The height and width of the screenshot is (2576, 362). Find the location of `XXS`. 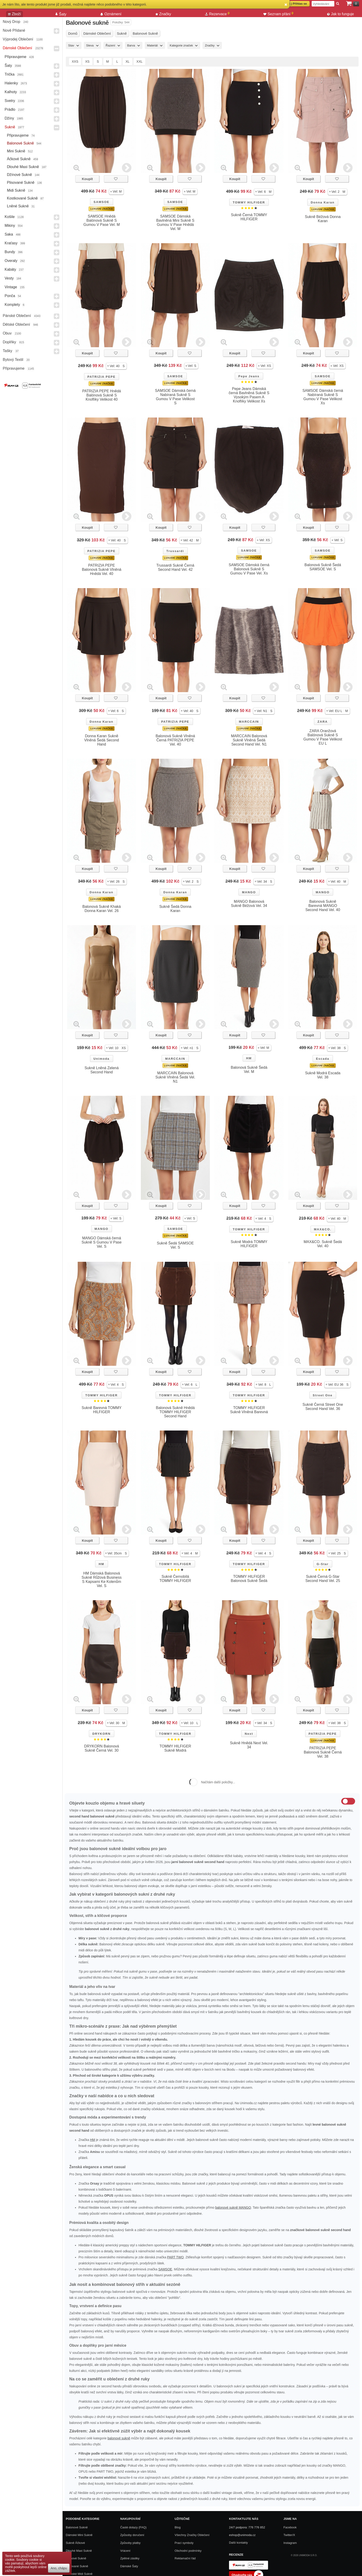

XXS is located at coordinates (75, 61).